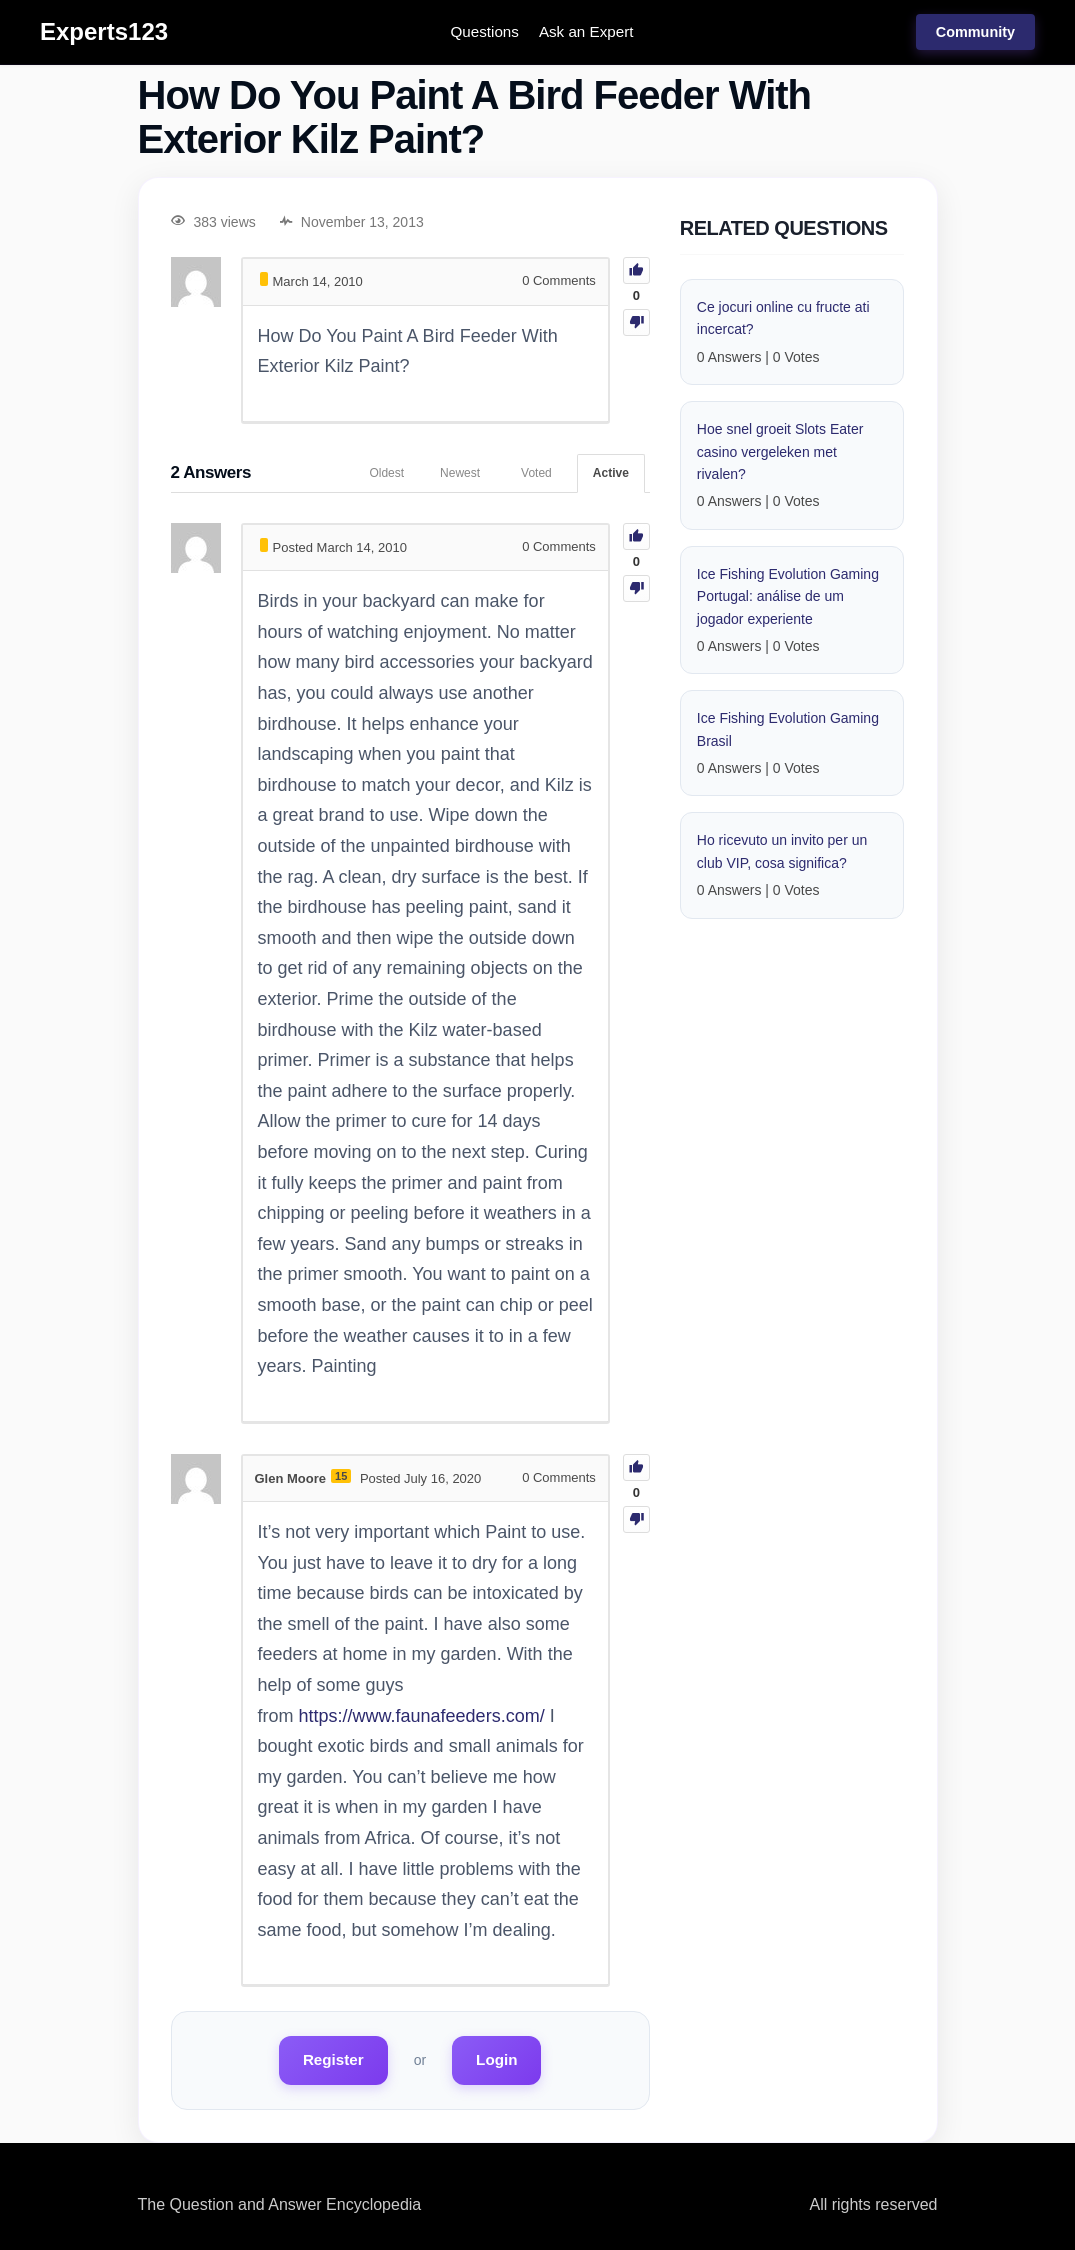 The image size is (1075, 2250). What do you see at coordinates (783, 318) in the screenshot?
I see `Ce jocuri online cu fructe ati incercat?` at bounding box center [783, 318].